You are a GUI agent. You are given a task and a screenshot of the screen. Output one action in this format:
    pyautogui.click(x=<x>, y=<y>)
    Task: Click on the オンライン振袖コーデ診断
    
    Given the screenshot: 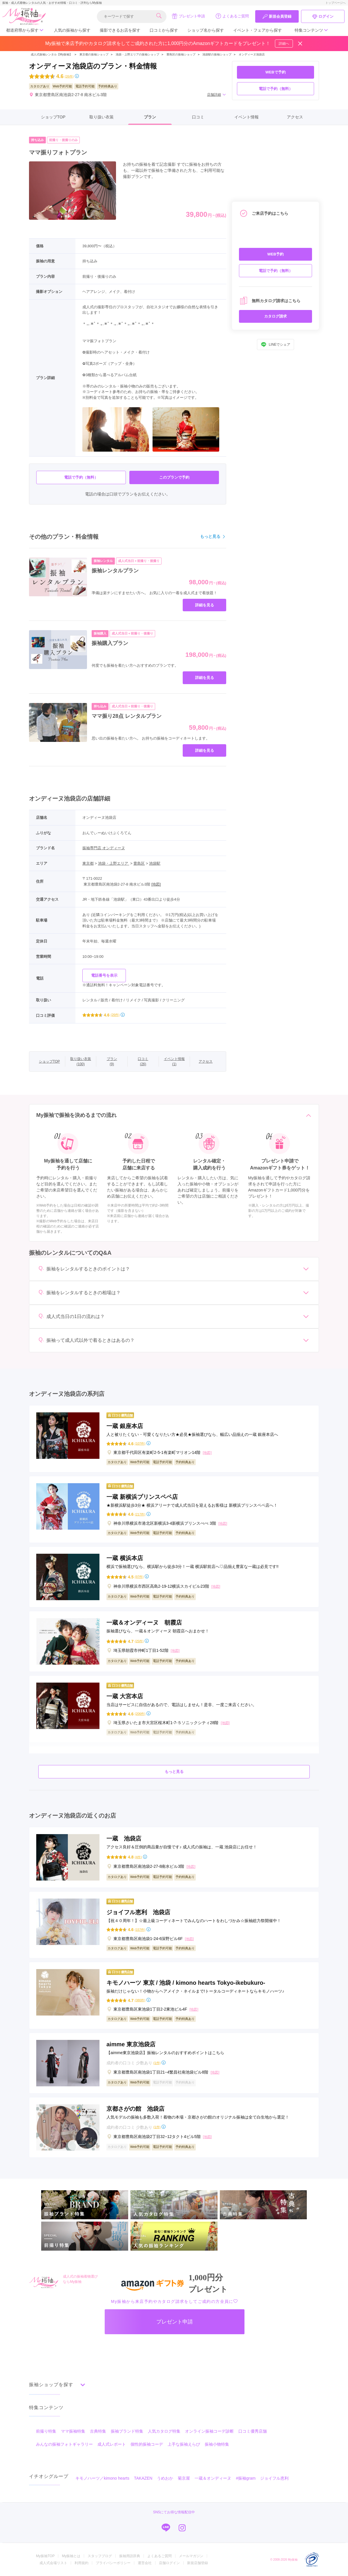 What is the action you would take?
    pyautogui.click(x=209, y=2431)
    